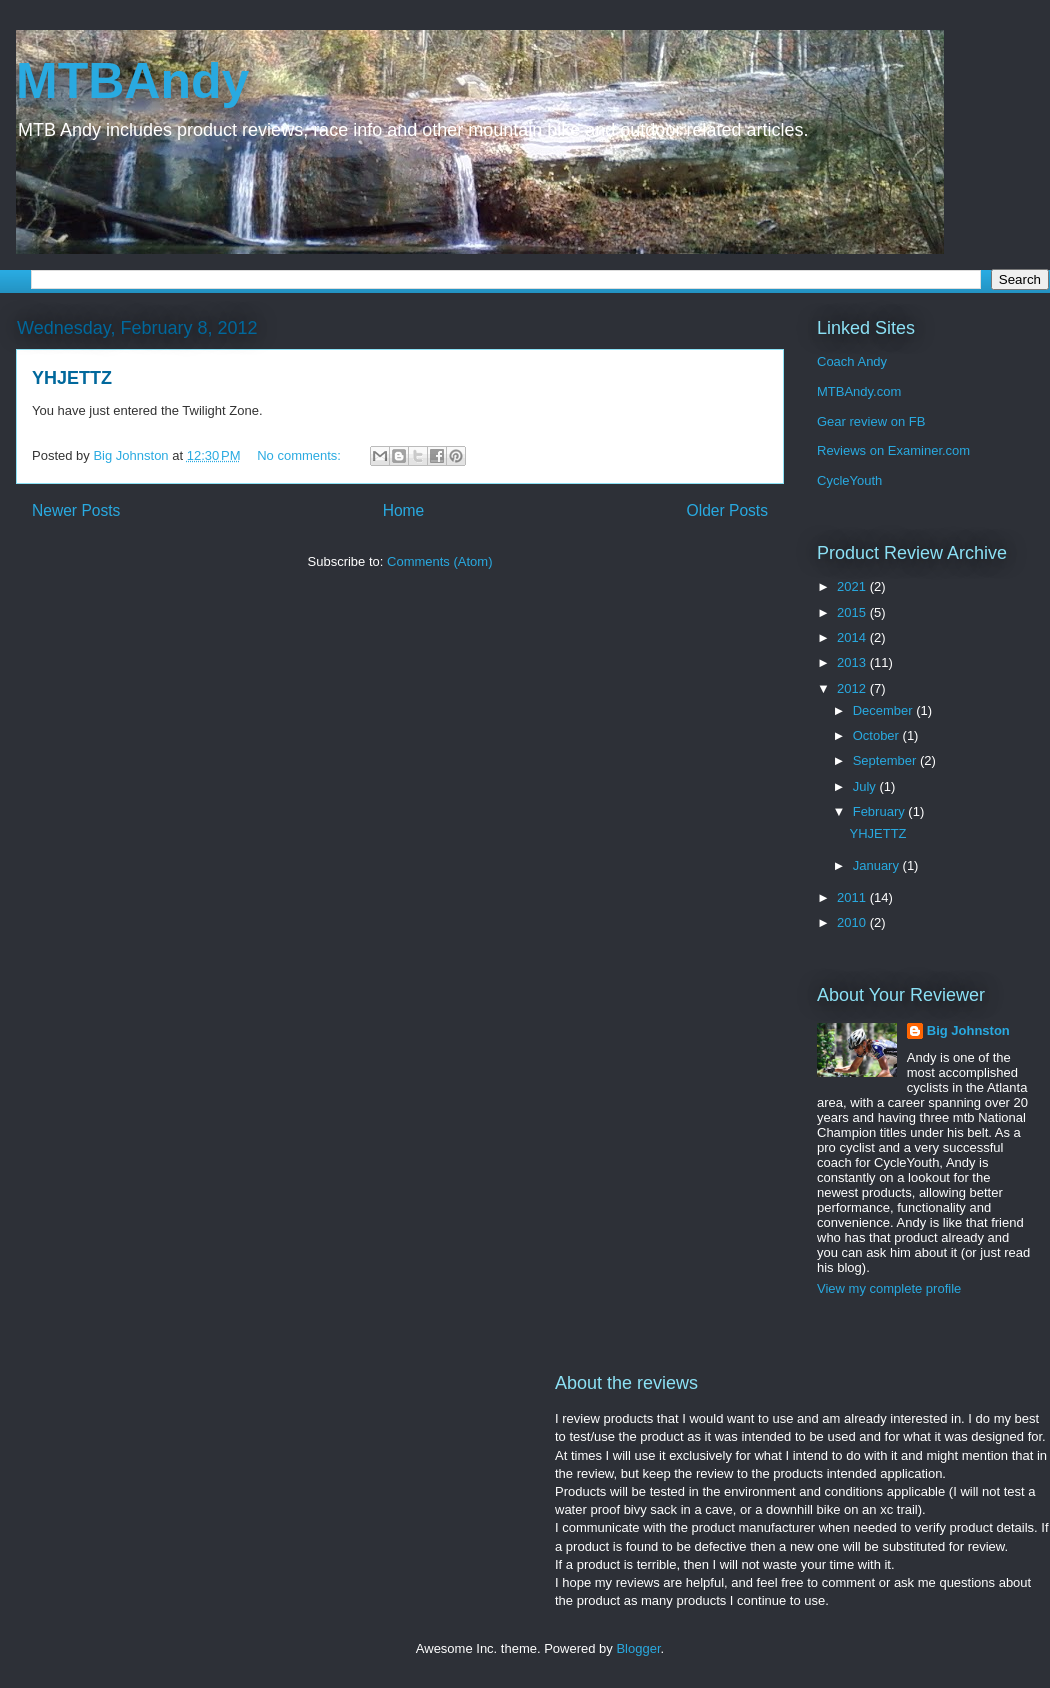 This screenshot has width=1050, height=1688. Describe the element at coordinates (853, 612) in the screenshot. I see `2015` at that location.